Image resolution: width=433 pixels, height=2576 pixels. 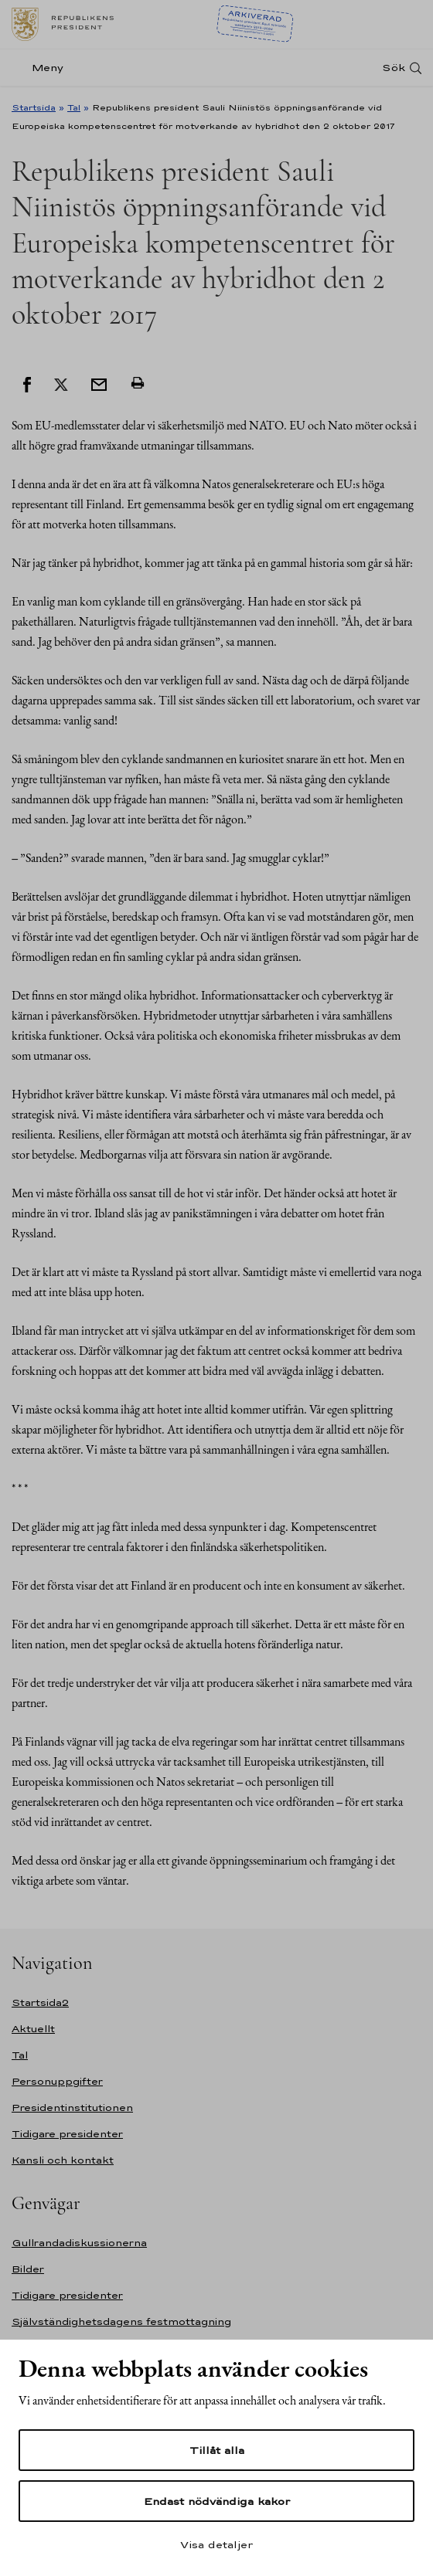 I want to click on [Meny], so click(x=42, y=67).